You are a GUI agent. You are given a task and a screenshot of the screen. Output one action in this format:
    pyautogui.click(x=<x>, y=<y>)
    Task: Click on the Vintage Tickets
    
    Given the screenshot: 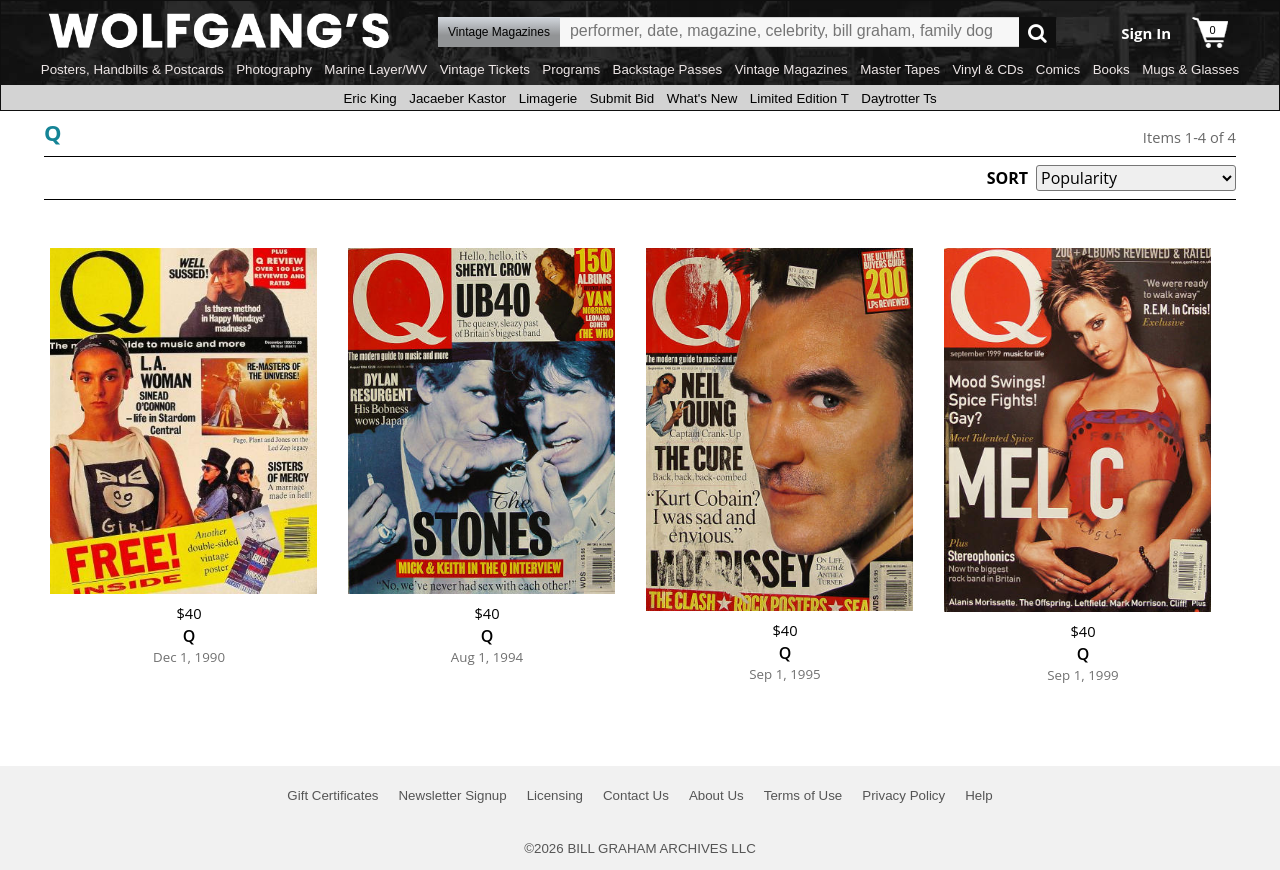 What is the action you would take?
    pyautogui.click(x=485, y=69)
    